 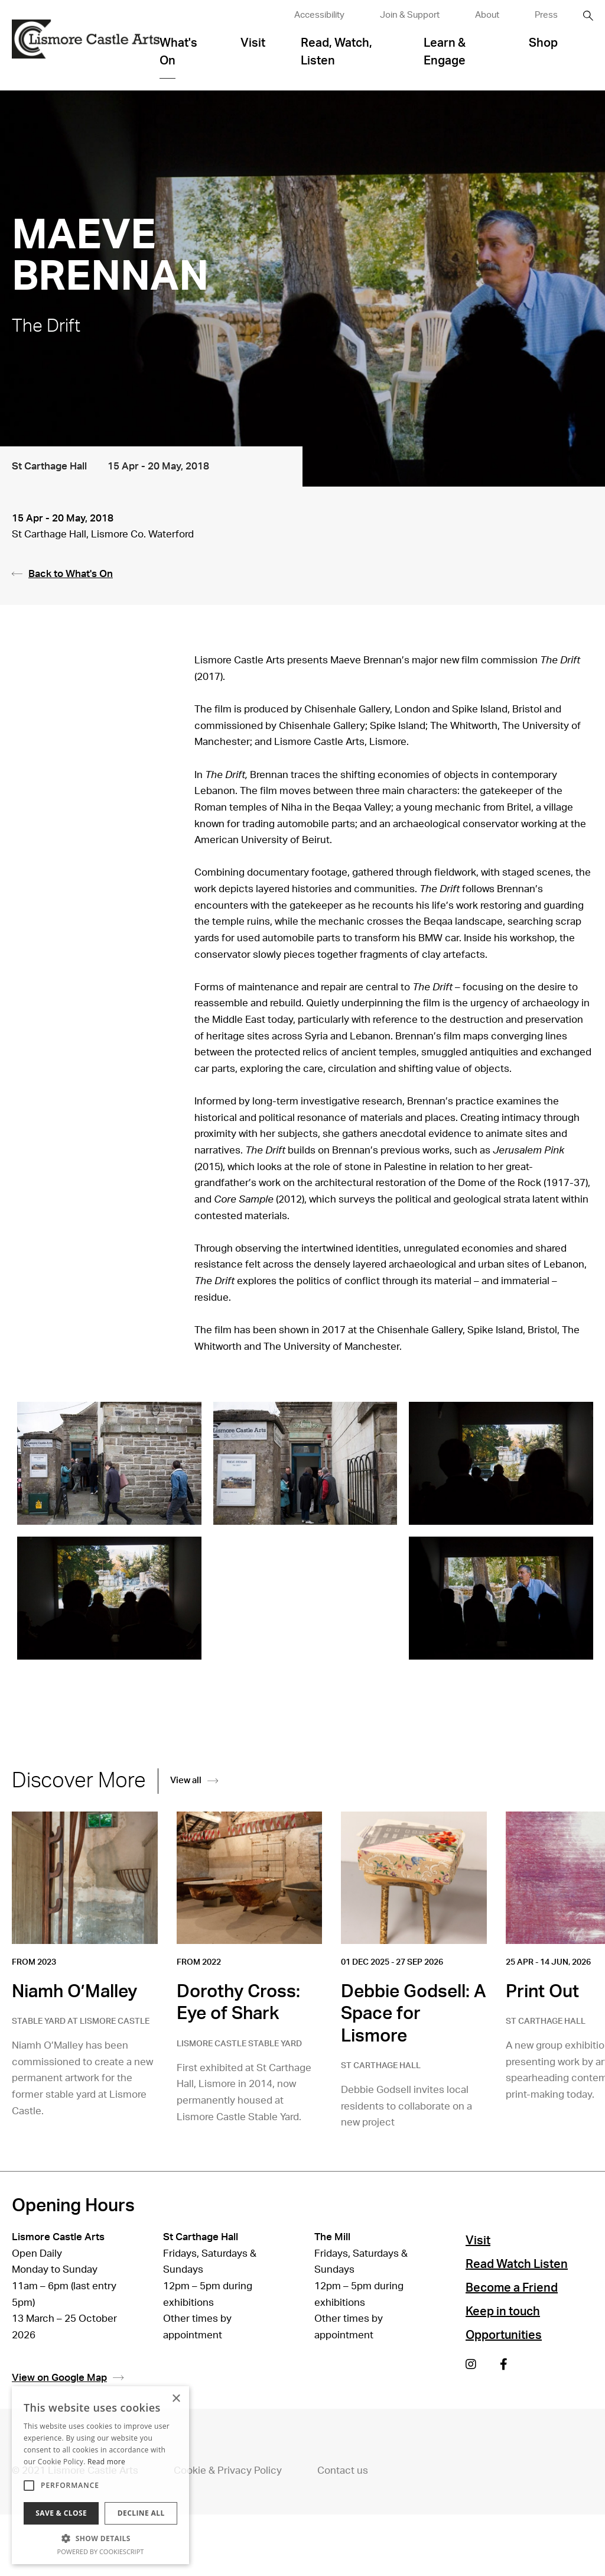 I want to click on Shop, so click(x=543, y=43).